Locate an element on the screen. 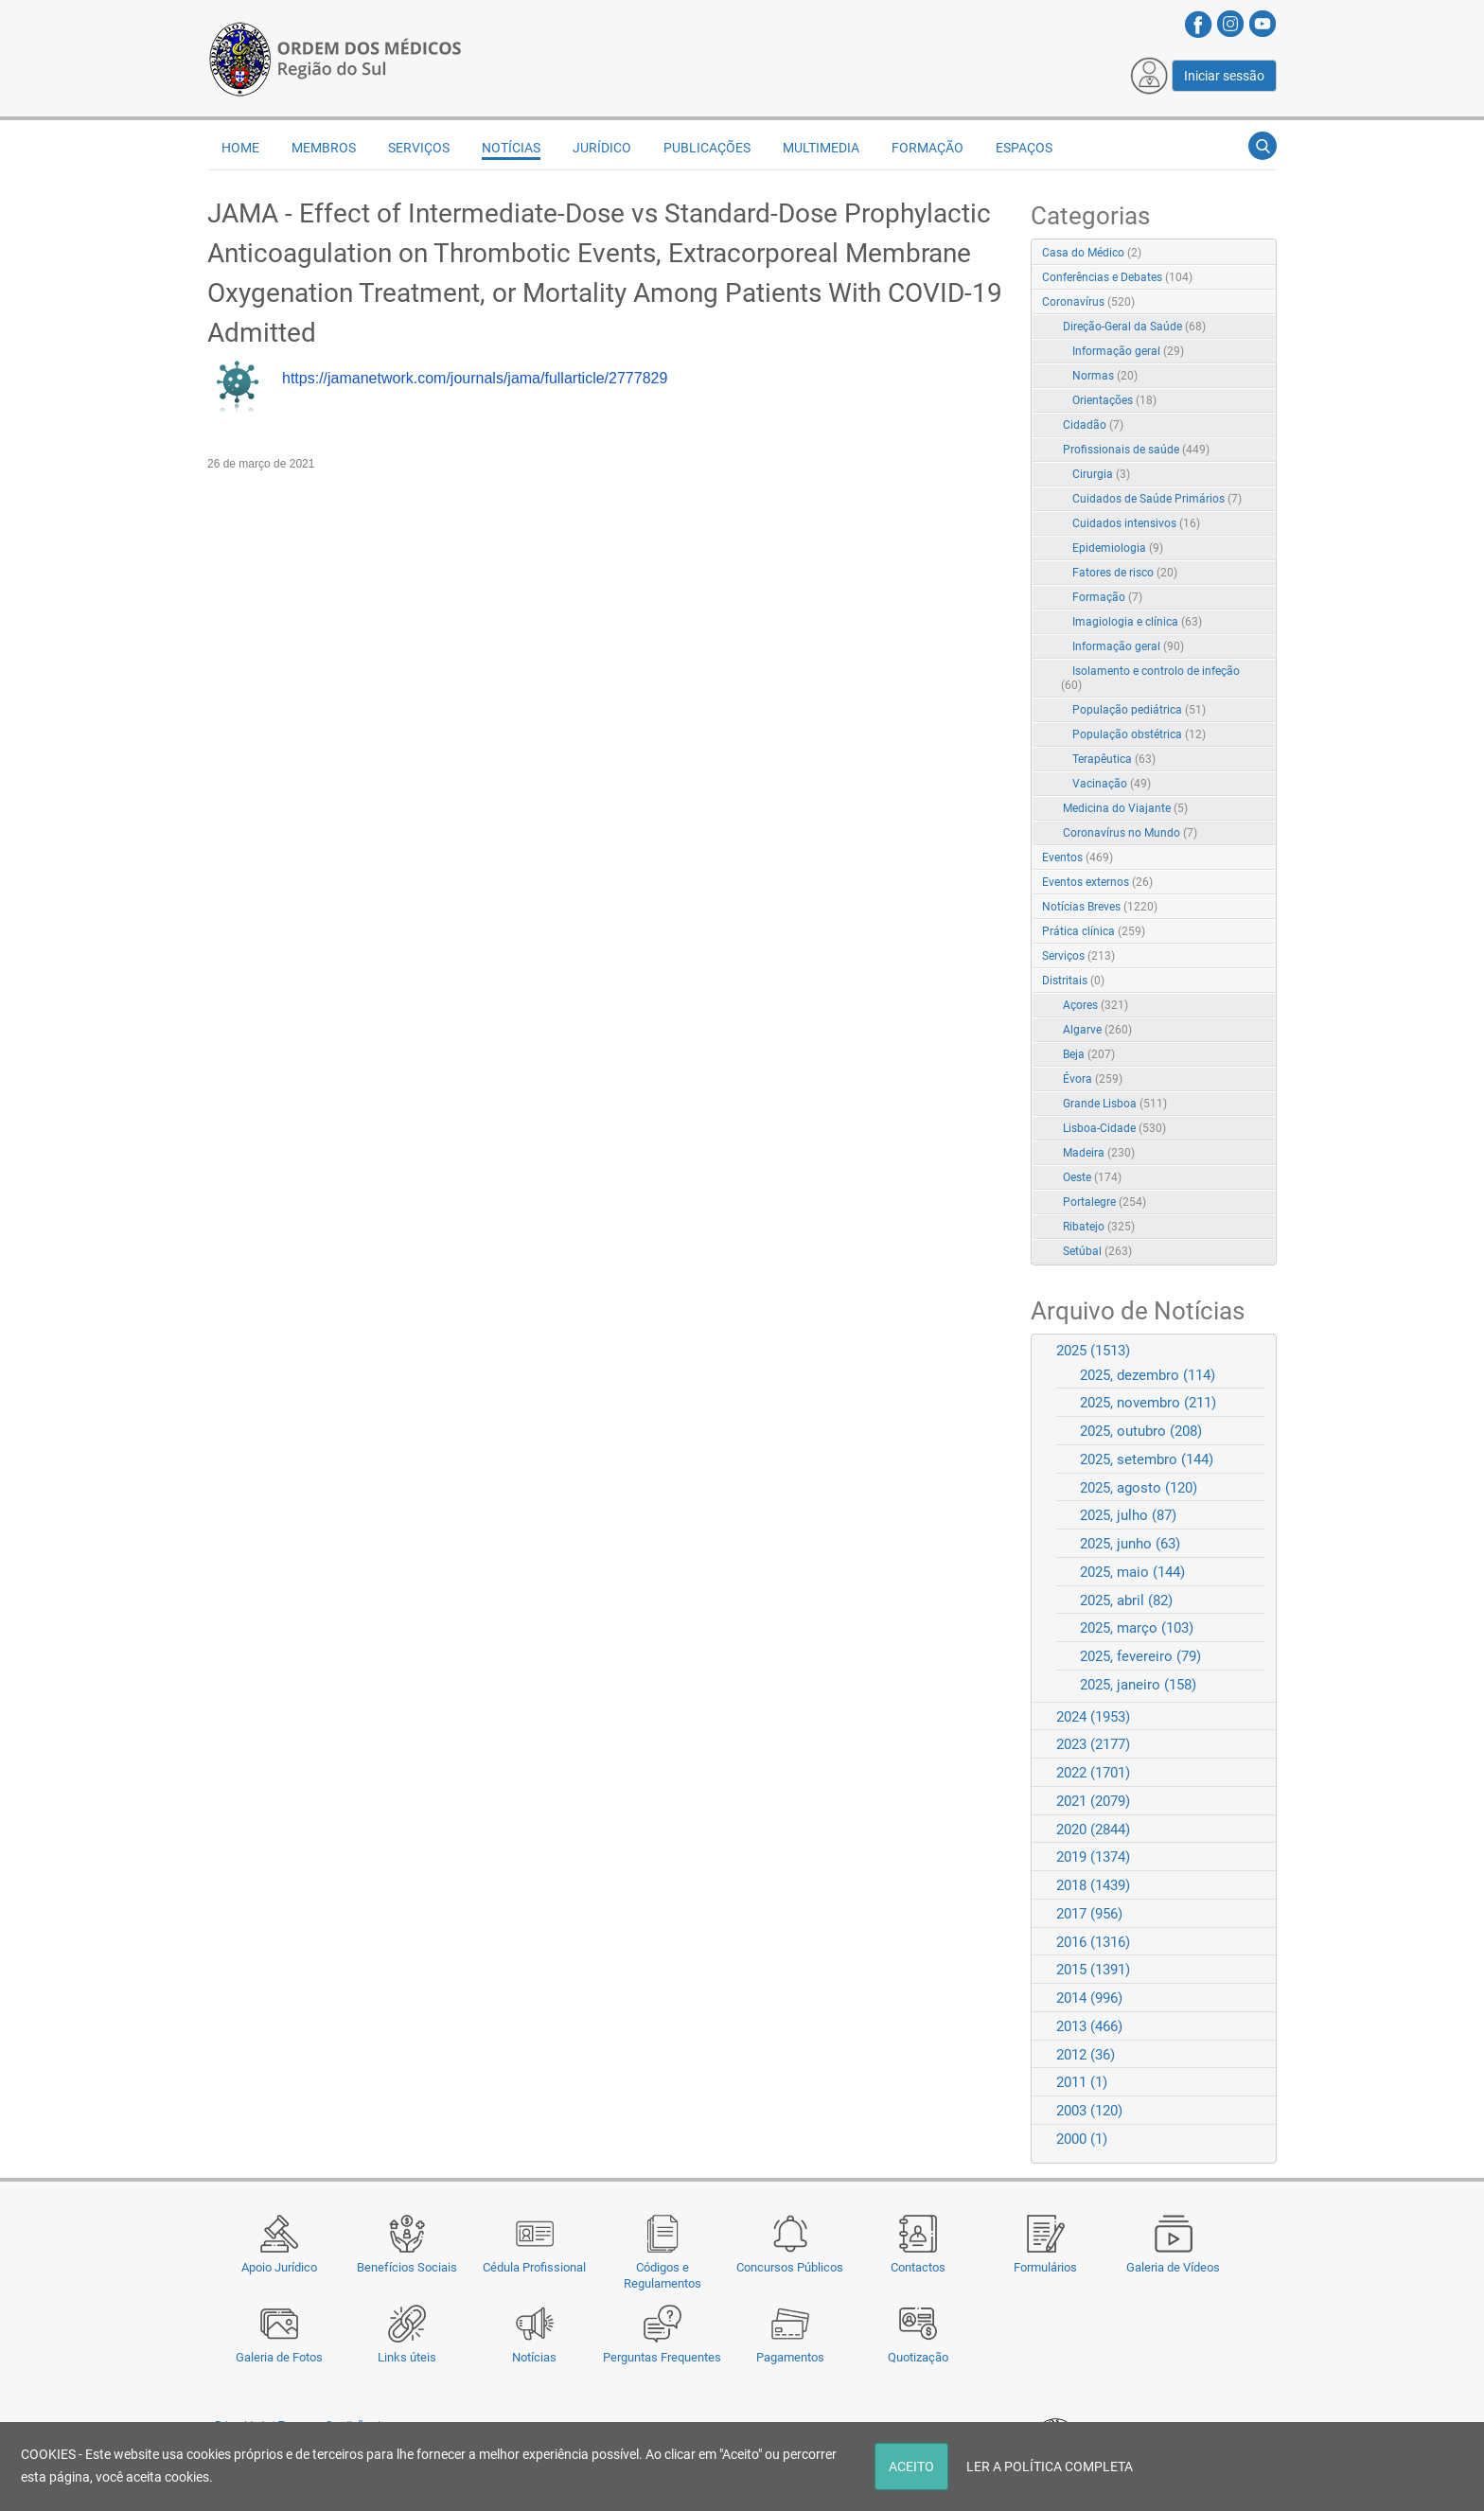  2014 is located at coordinates (1089, 1998).